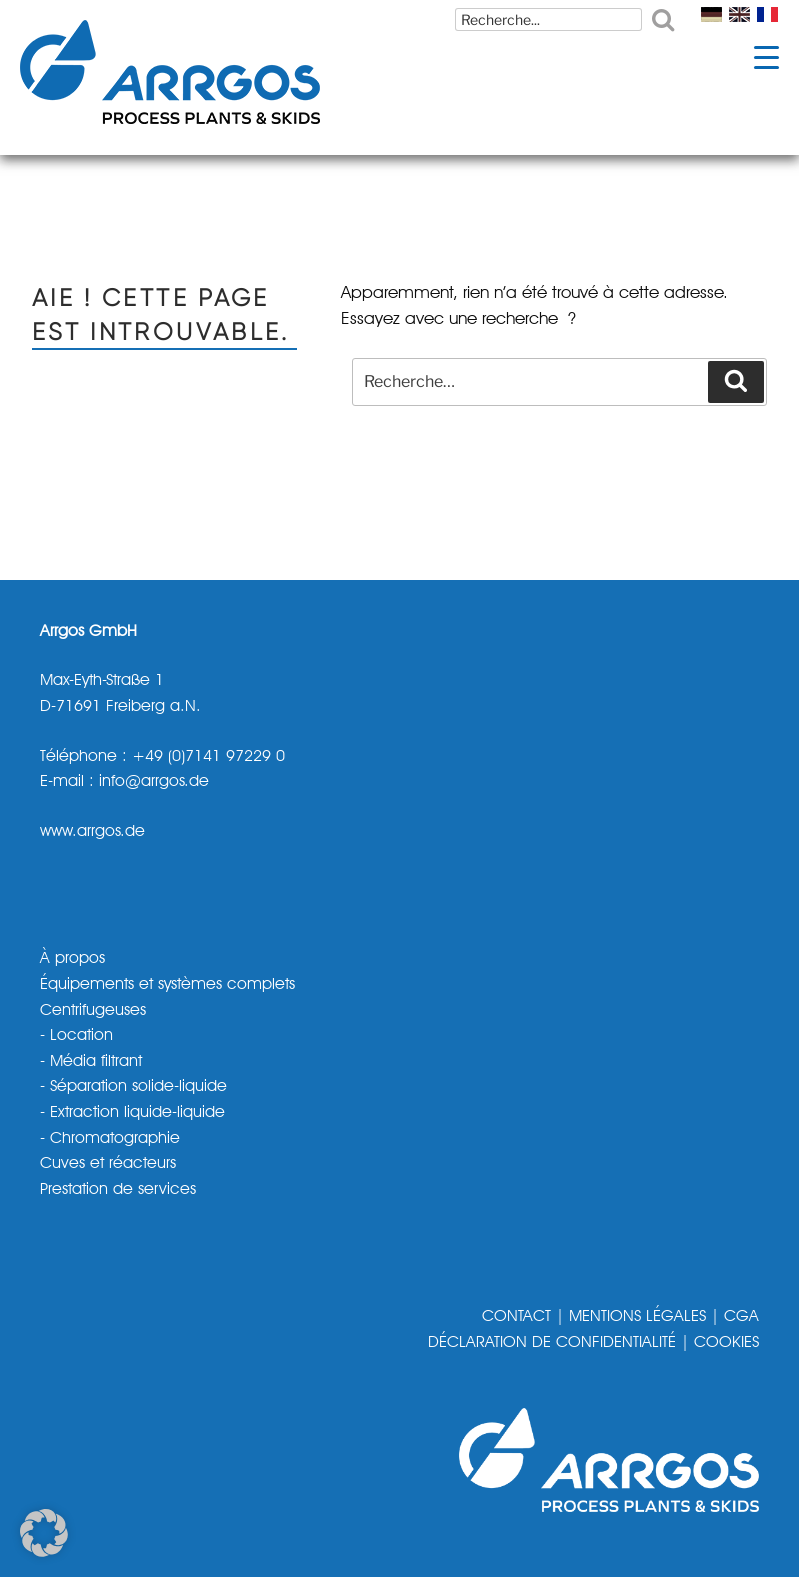 This screenshot has height=1577, width=799. What do you see at coordinates (167, 985) in the screenshot?
I see `Équipements et systèmes complets` at bounding box center [167, 985].